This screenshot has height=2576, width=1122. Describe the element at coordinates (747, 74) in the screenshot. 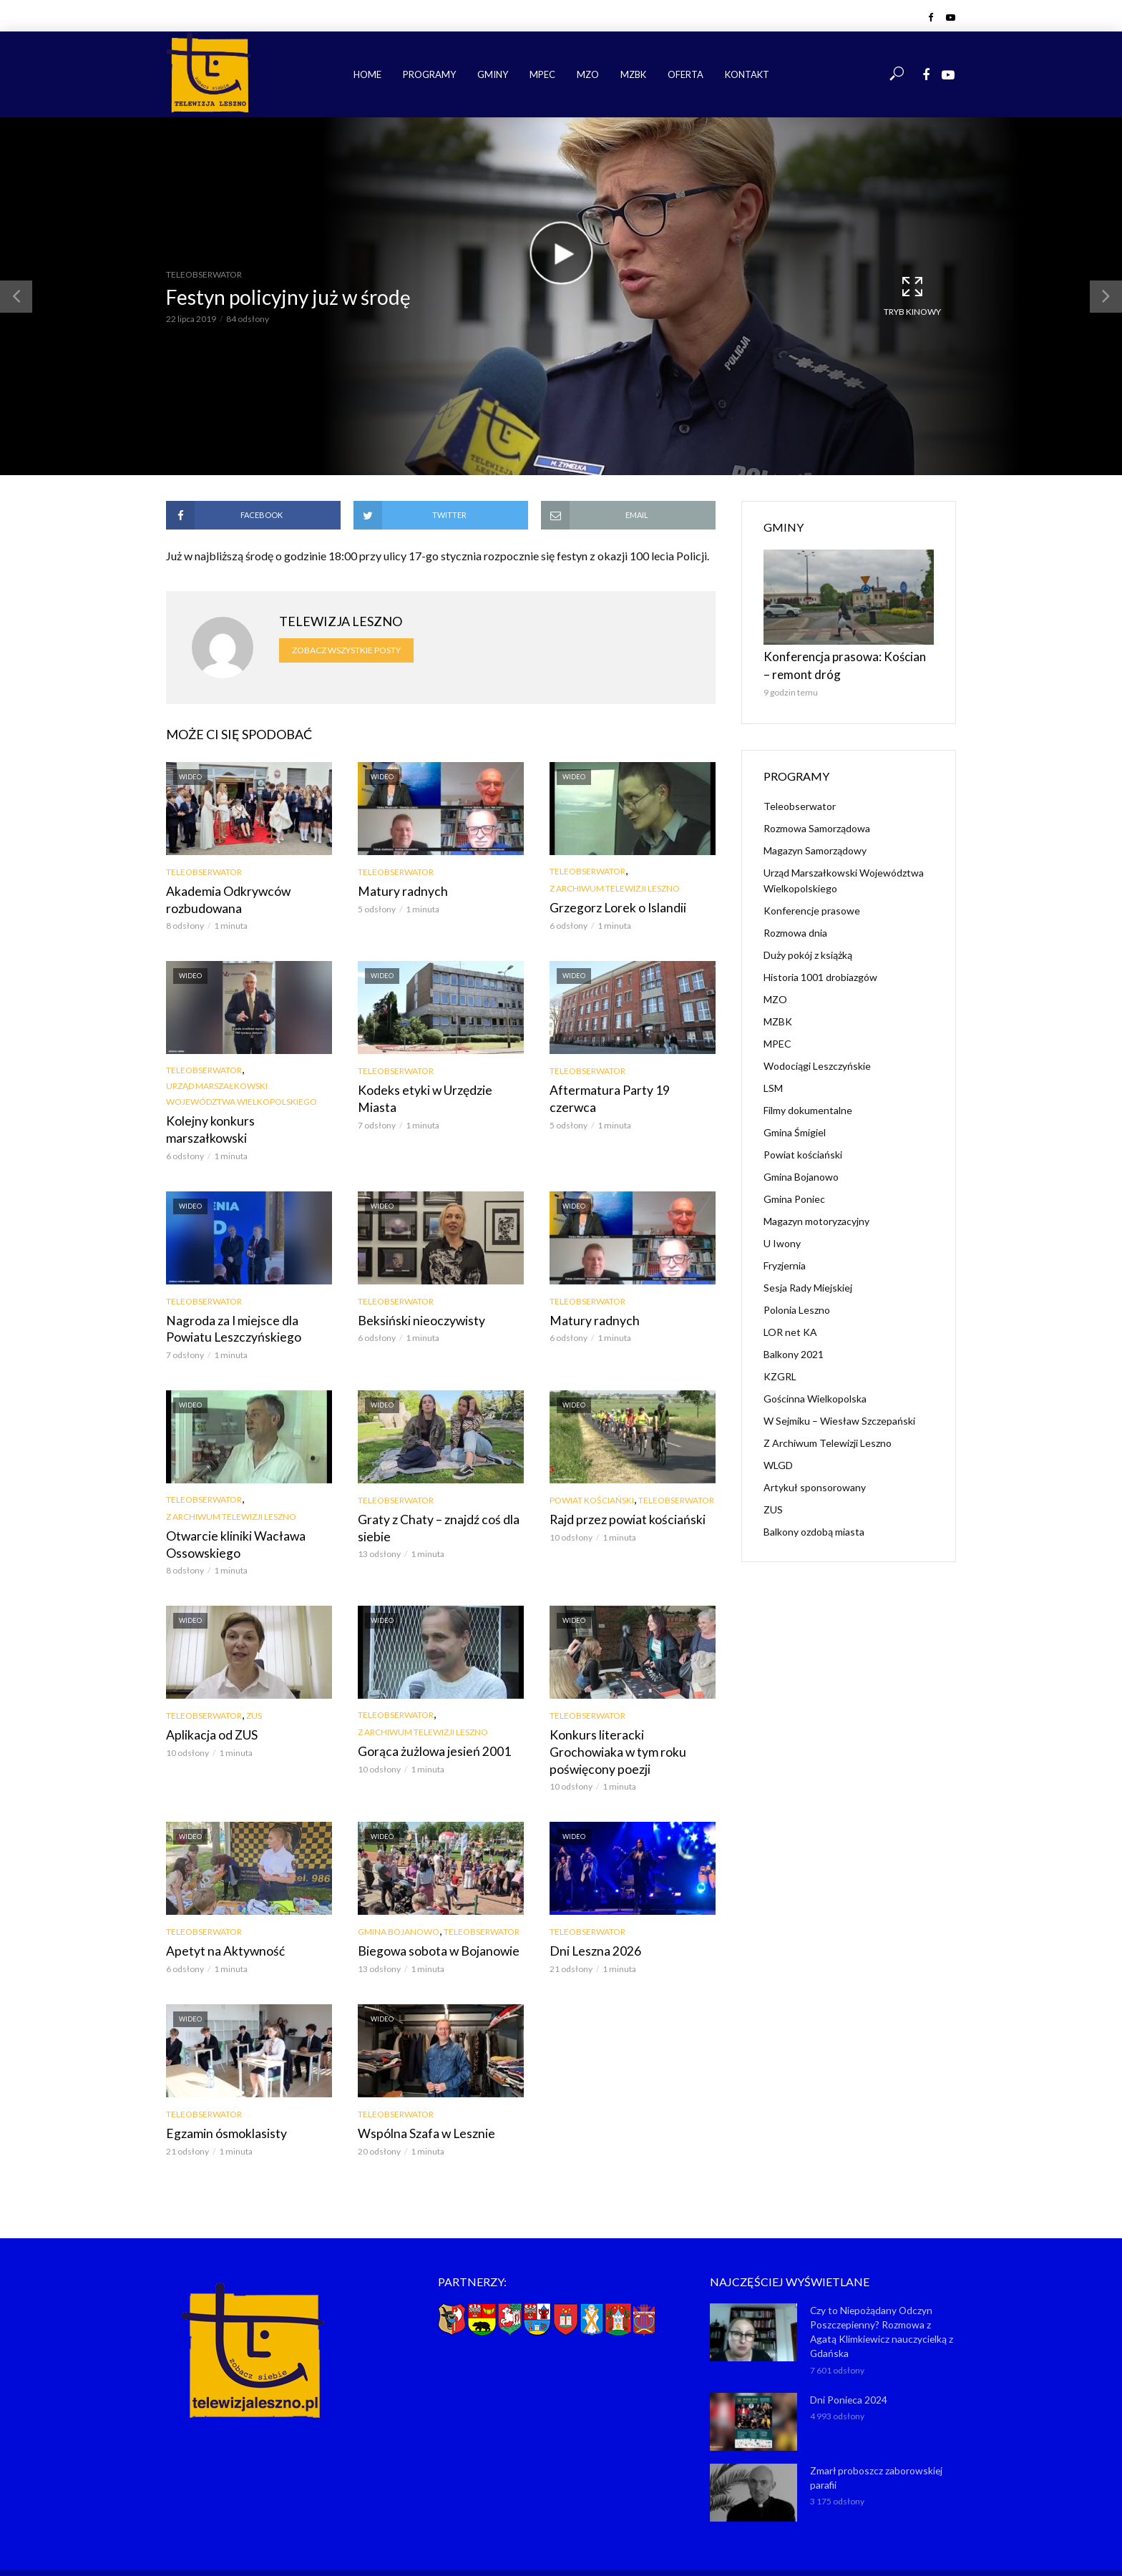

I see `Kontakt` at that location.